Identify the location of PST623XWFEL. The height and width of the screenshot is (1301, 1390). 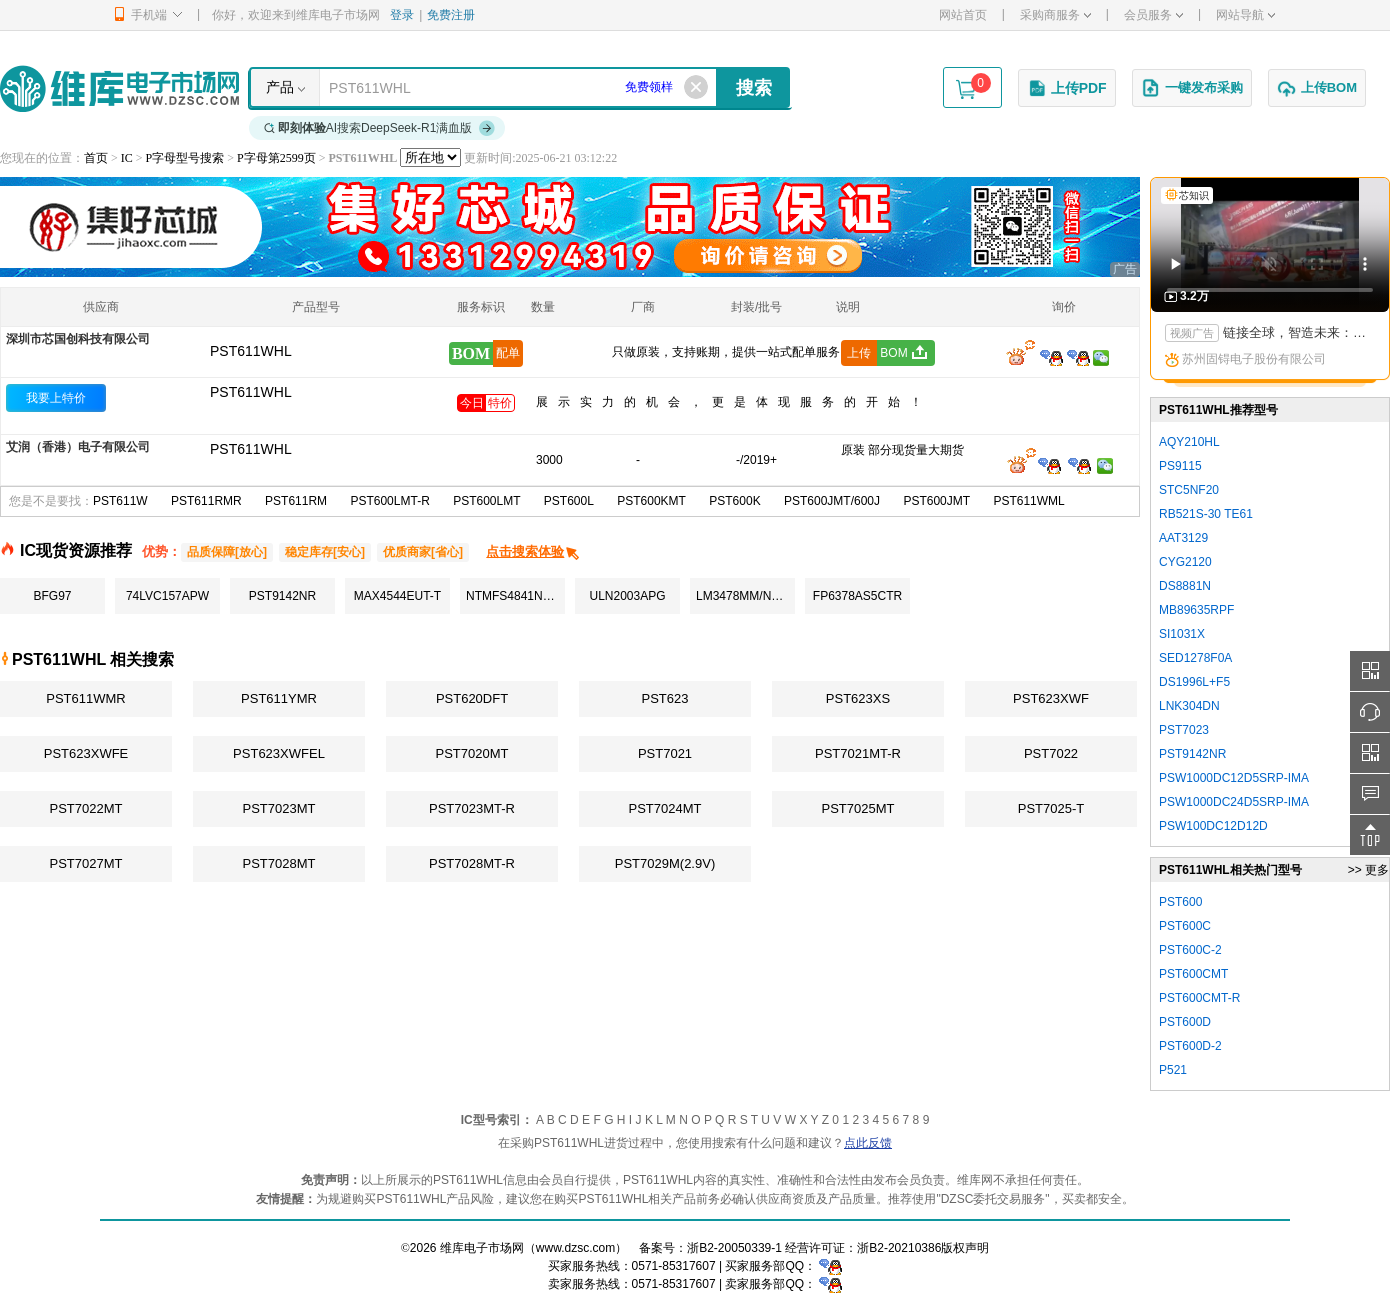
(279, 753).